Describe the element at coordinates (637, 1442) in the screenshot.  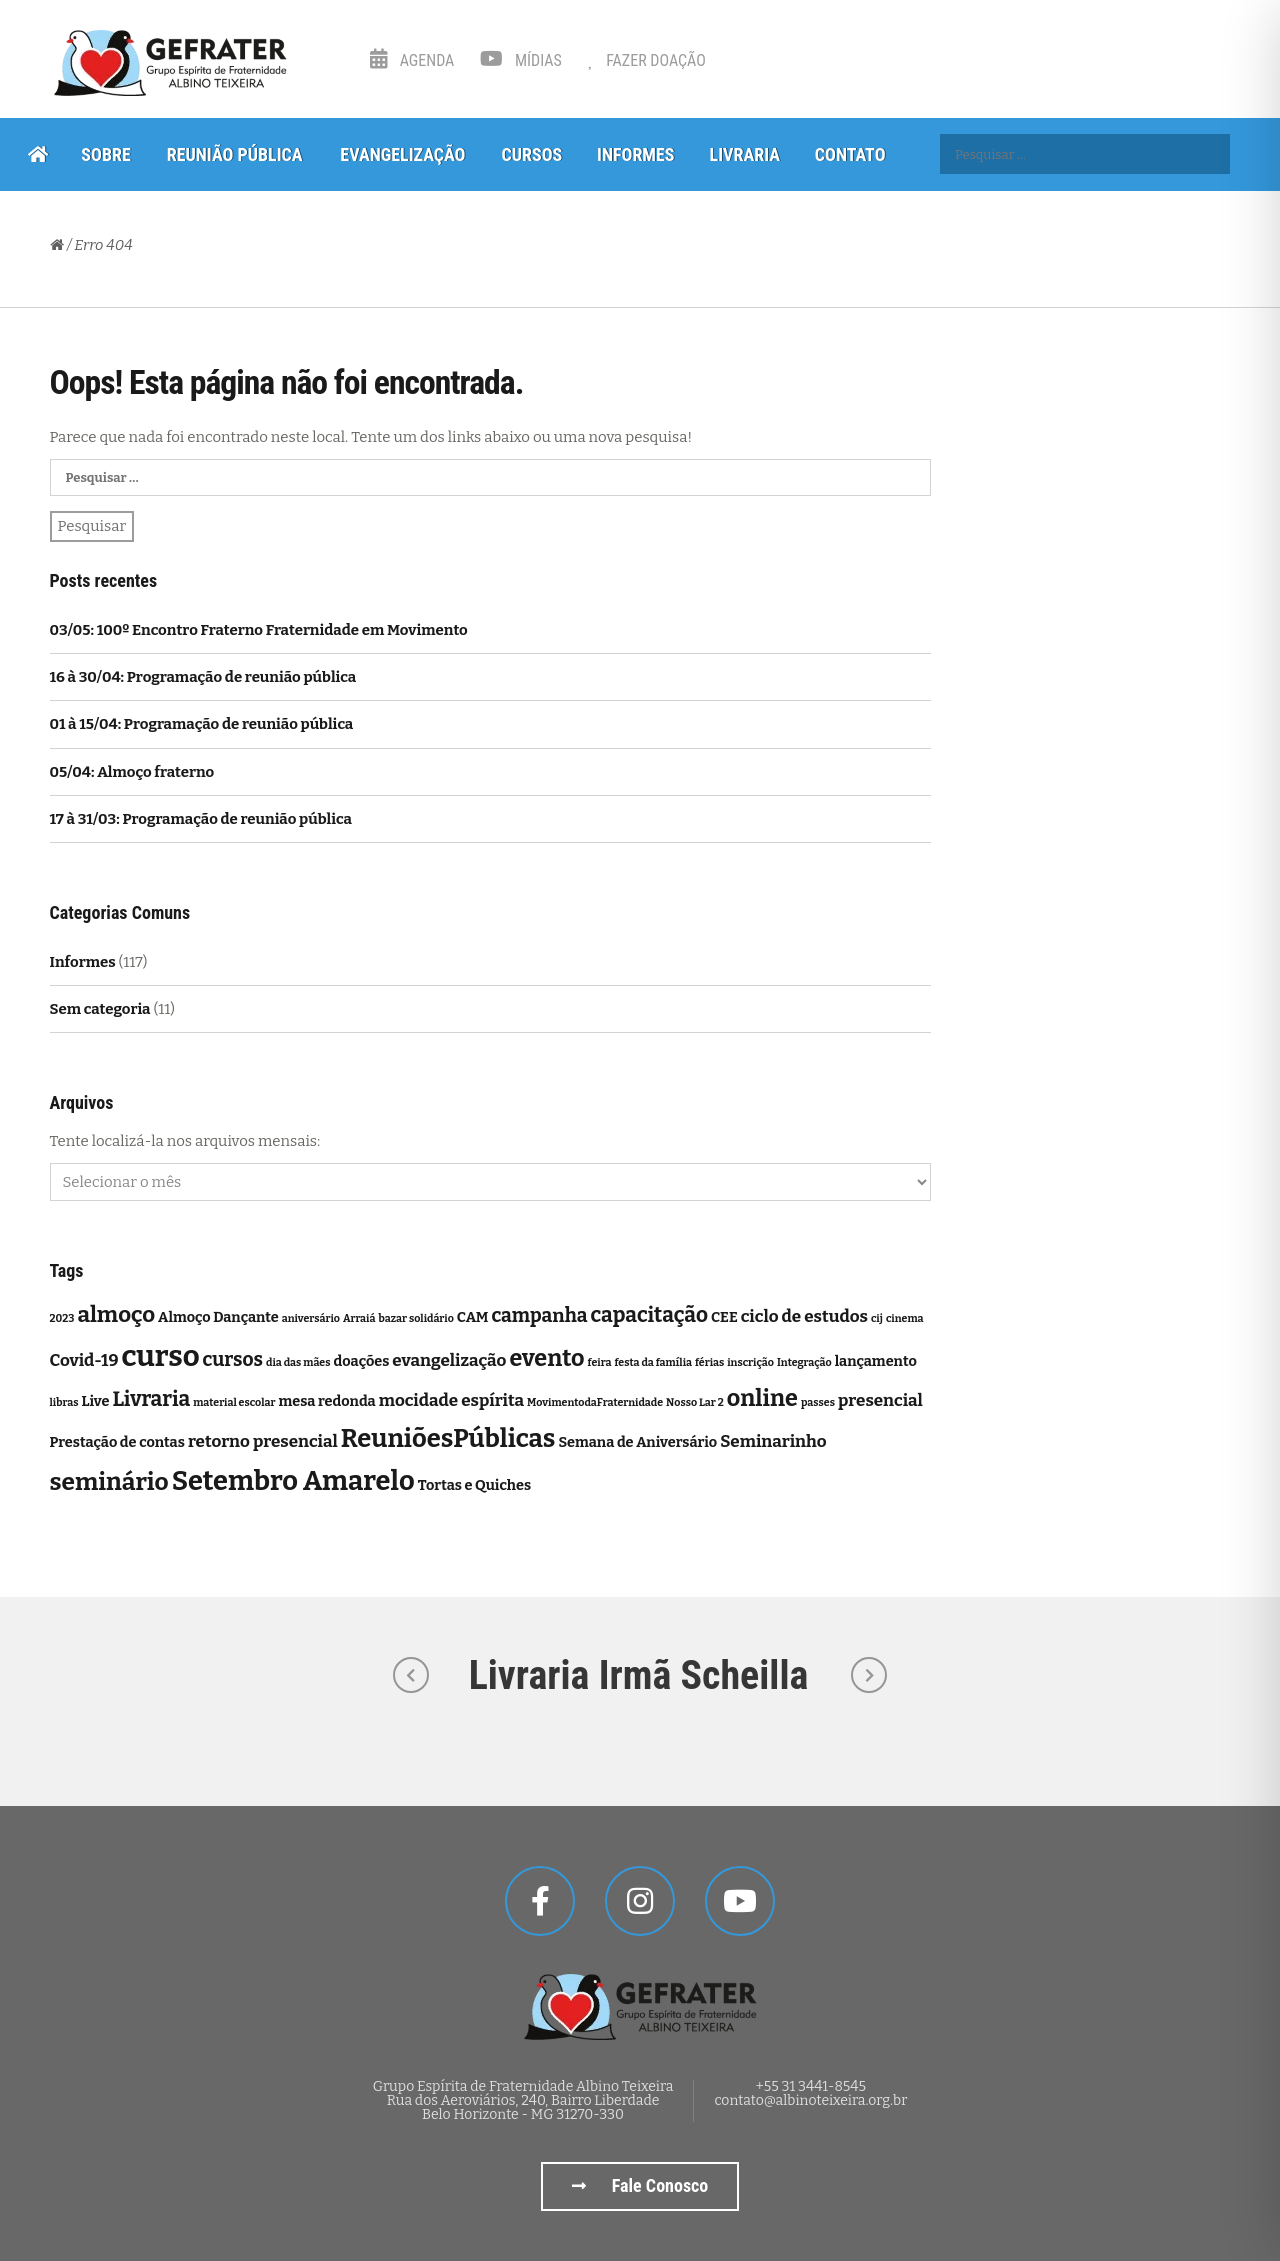
I see `Semana de Aniversário [Semana de Aniversário (2 itens)]` at that location.